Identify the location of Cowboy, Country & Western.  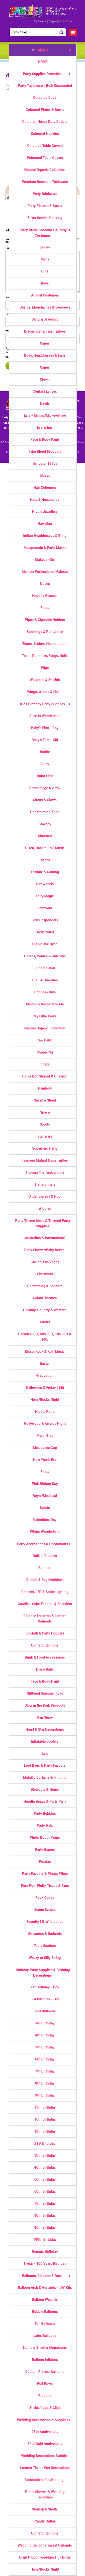
(44, 1310).